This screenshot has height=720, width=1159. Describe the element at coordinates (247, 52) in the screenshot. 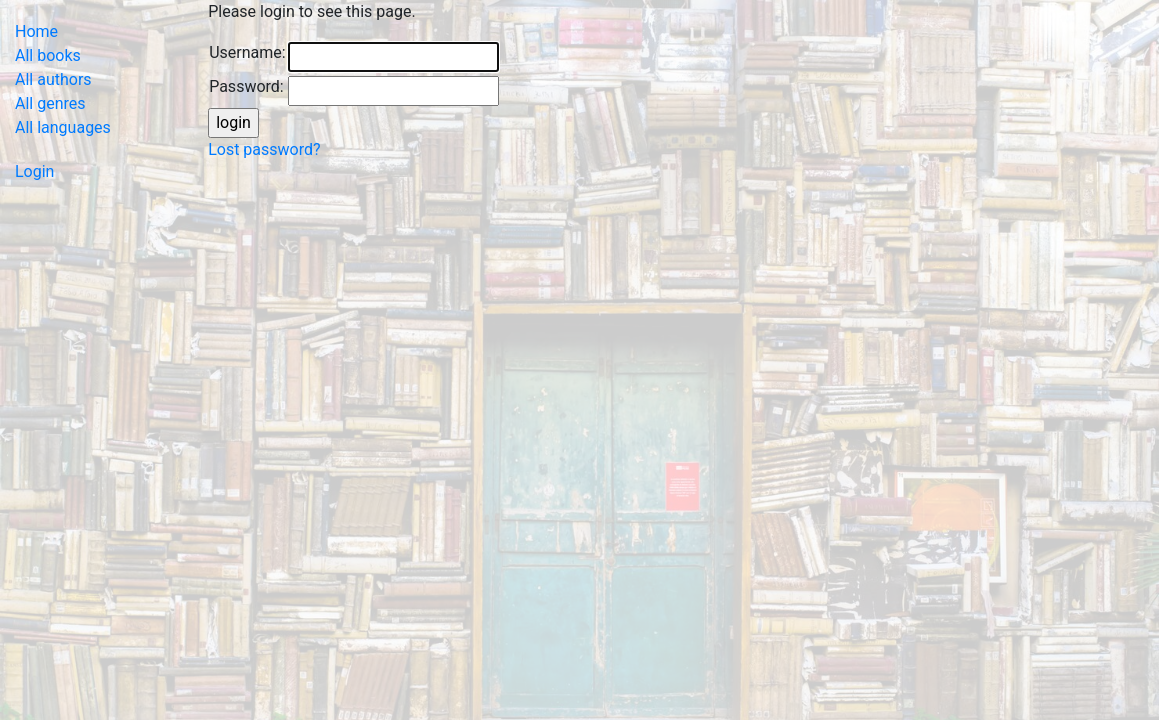

I see `Username:` at that location.